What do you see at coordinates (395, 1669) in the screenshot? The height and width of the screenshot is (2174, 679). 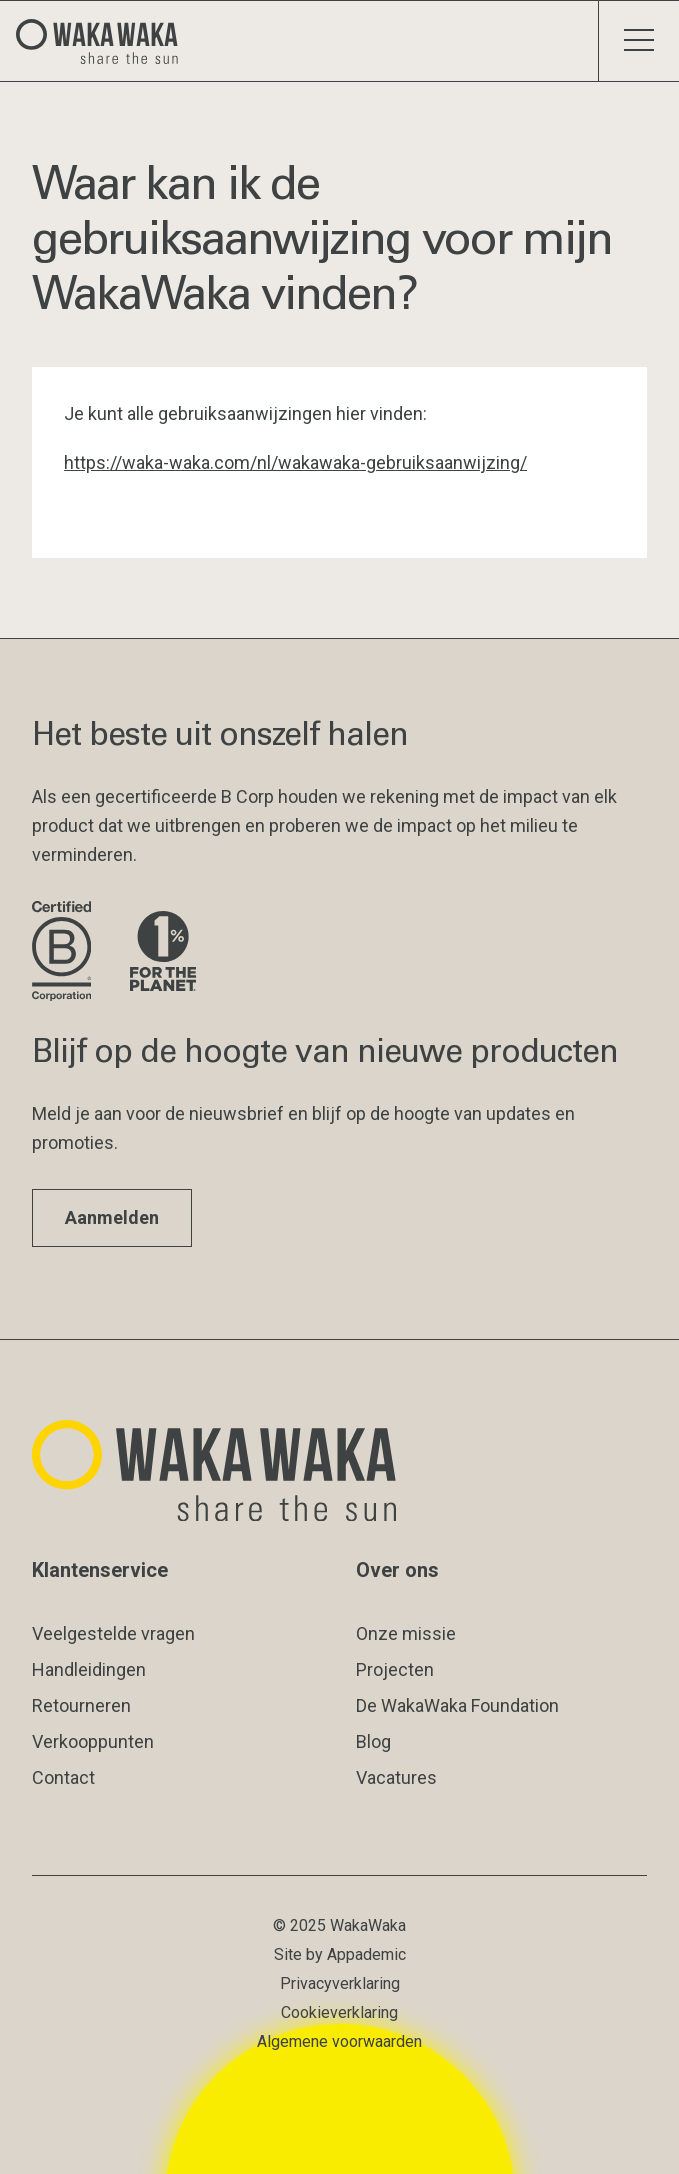 I see `Projecten` at bounding box center [395, 1669].